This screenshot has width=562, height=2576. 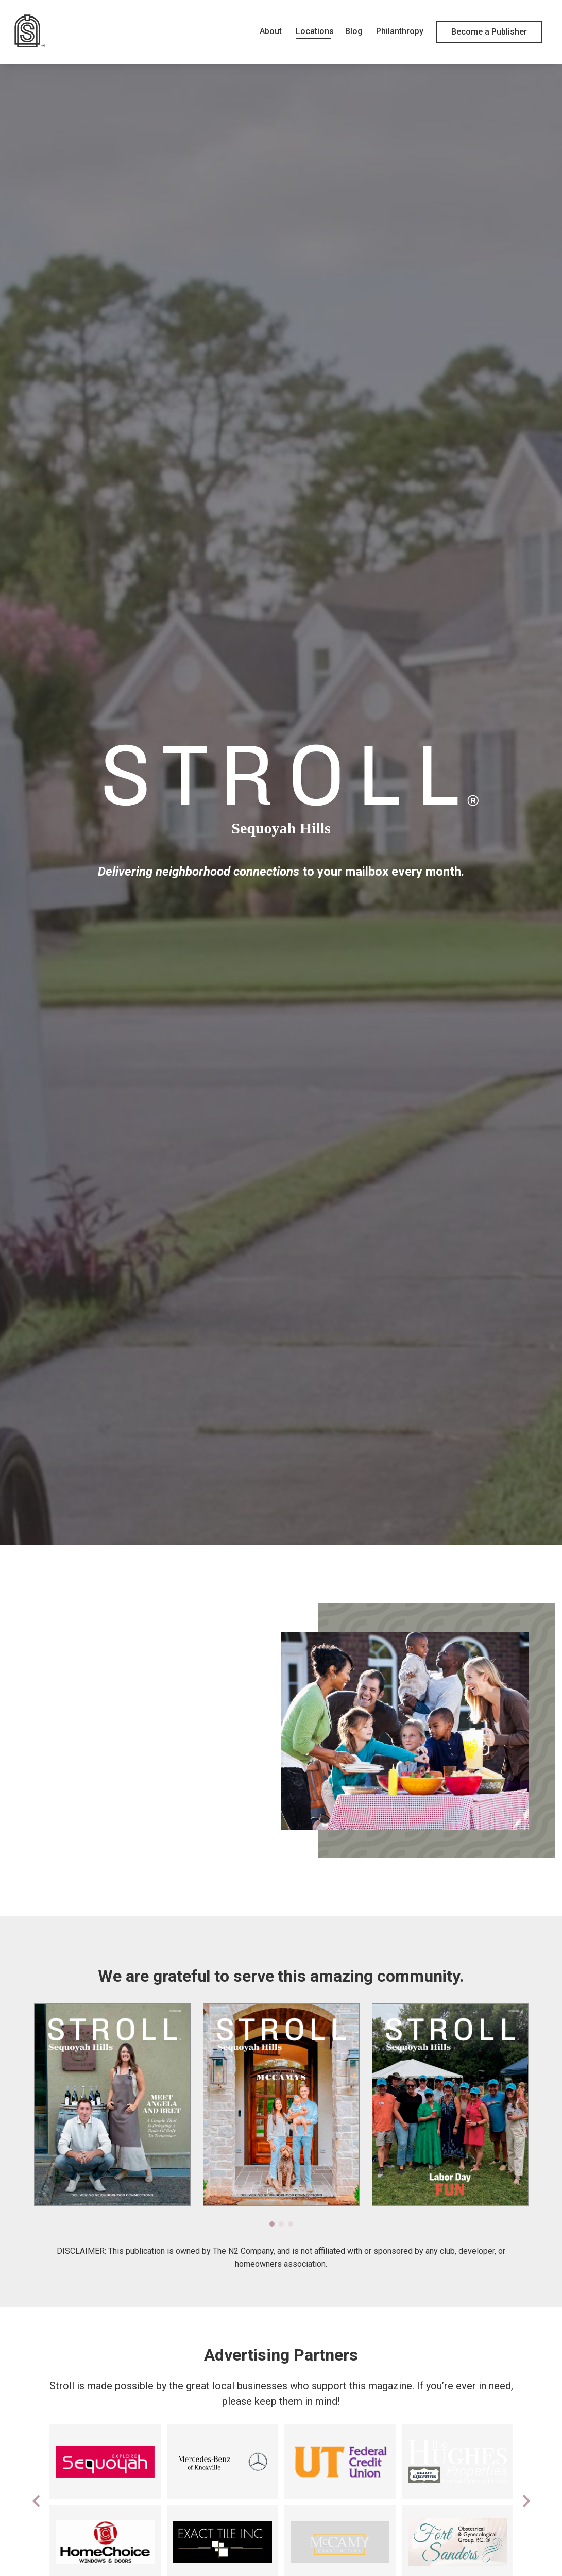 What do you see at coordinates (353, 31) in the screenshot?
I see `Blog` at bounding box center [353, 31].